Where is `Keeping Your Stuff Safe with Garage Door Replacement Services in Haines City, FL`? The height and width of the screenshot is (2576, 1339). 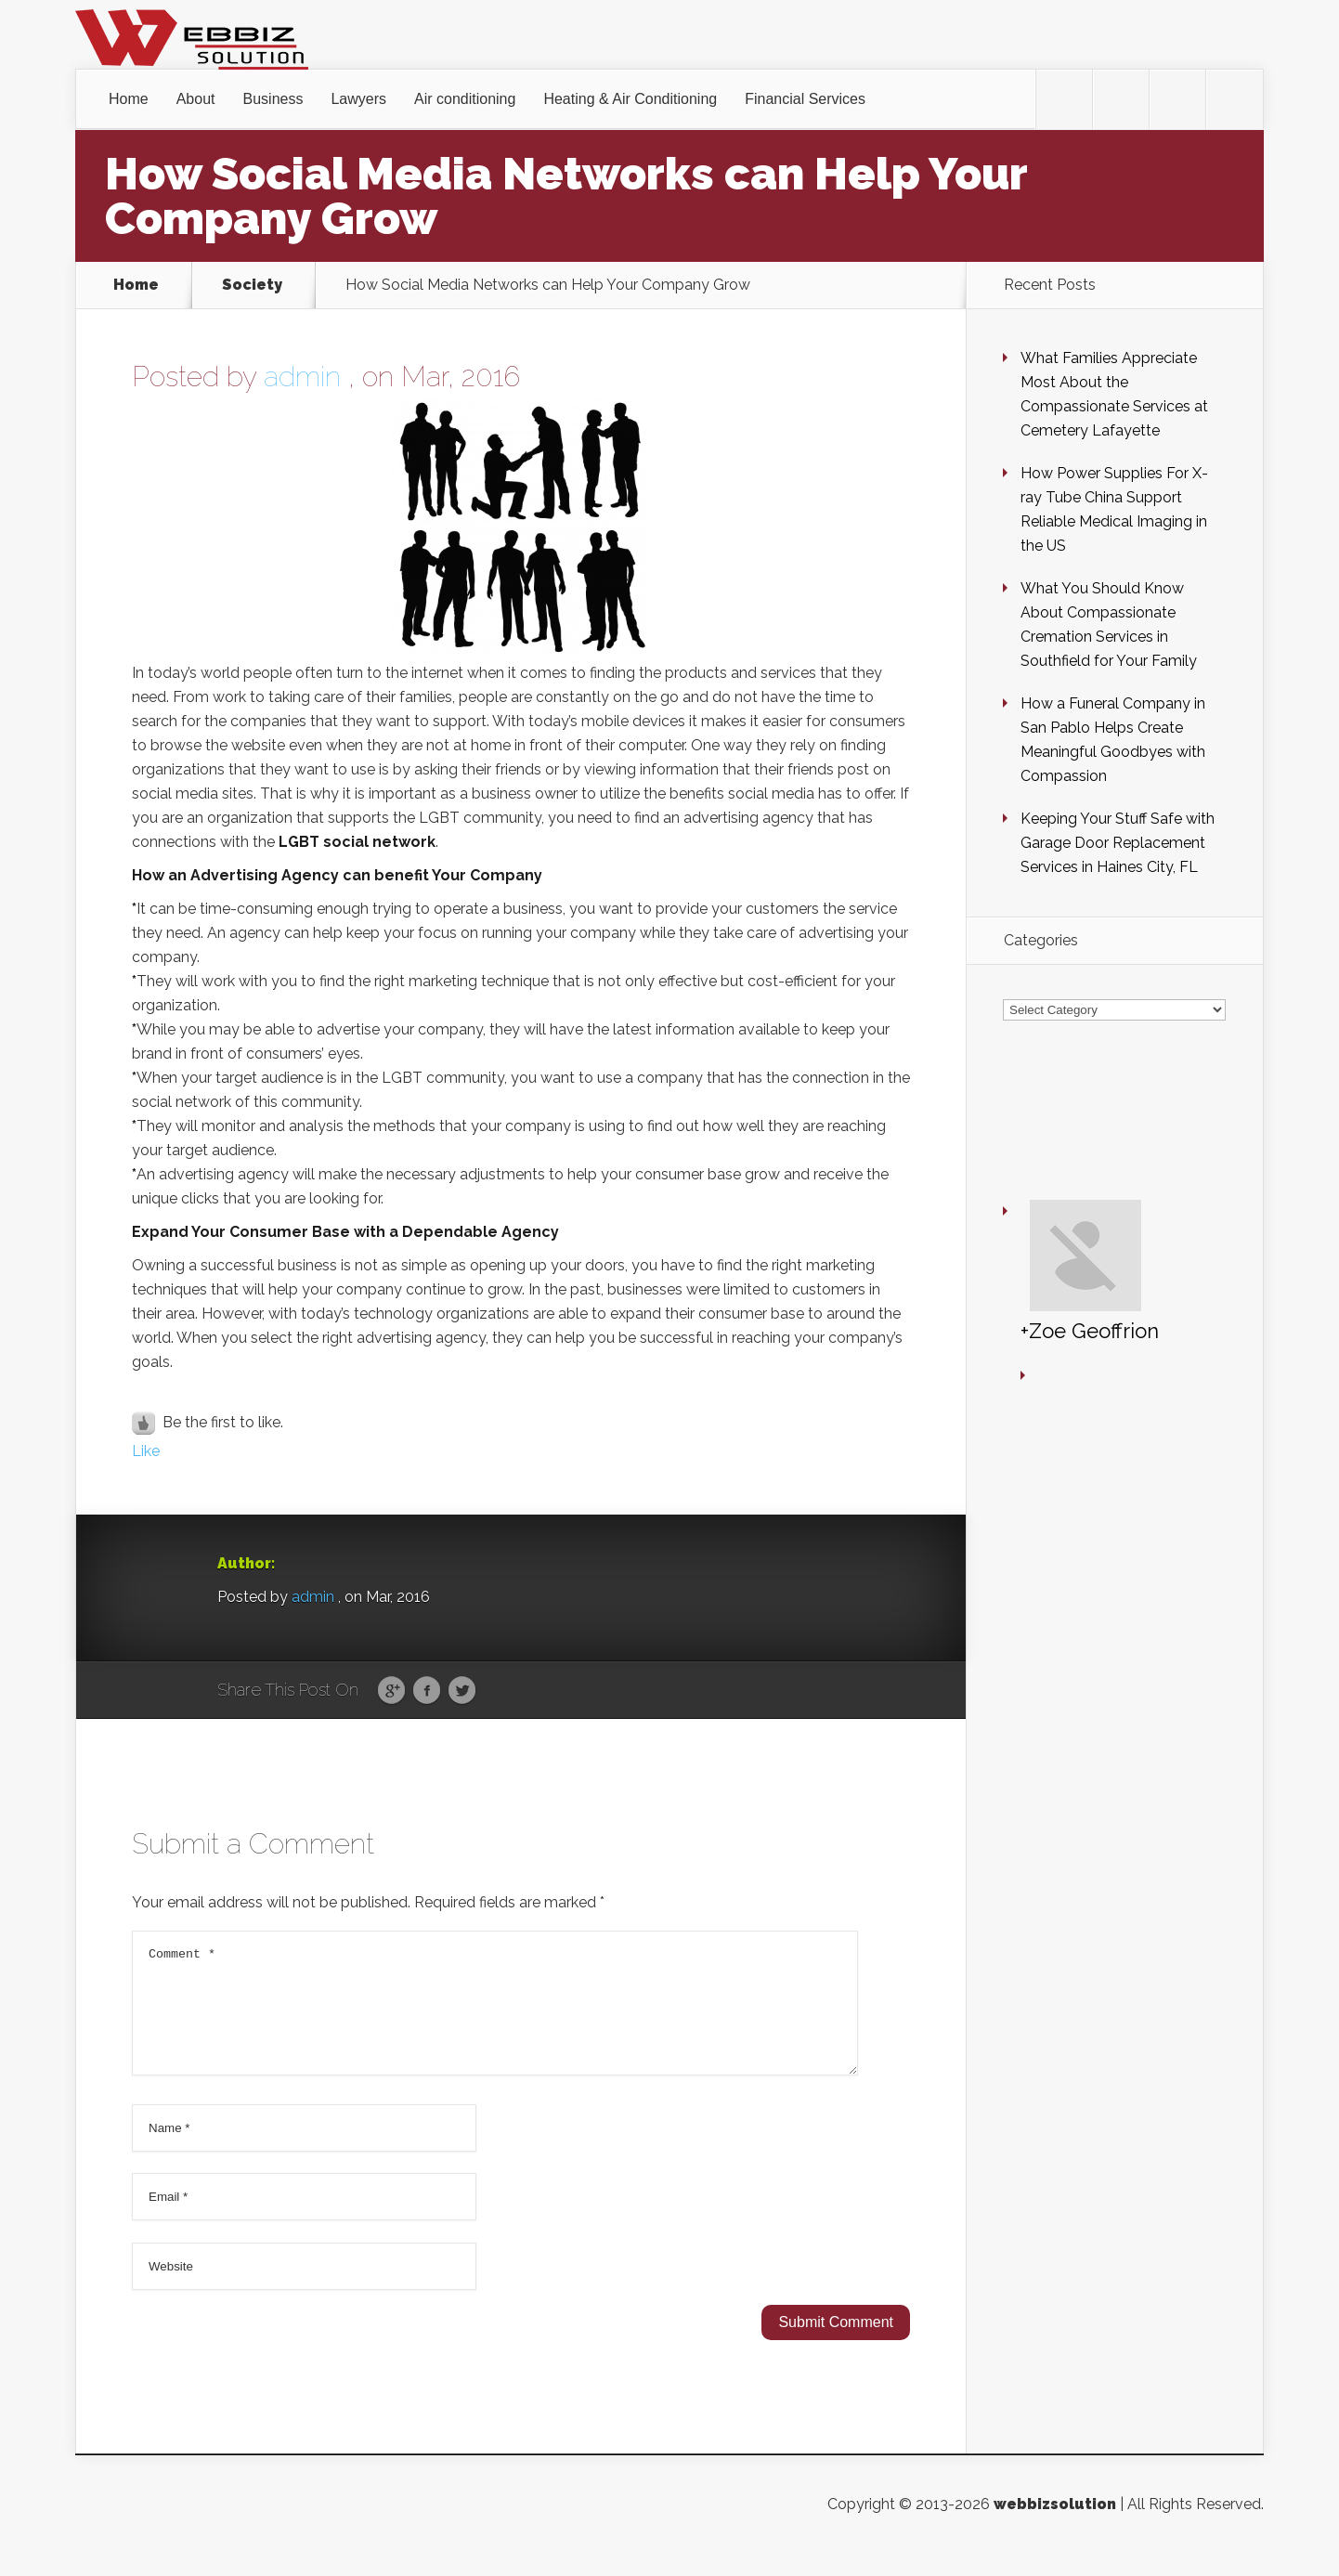
Keeping Your Stuff Safe with Garage Door Replacement Services in Haines City, FL is located at coordinates (1117, 843).